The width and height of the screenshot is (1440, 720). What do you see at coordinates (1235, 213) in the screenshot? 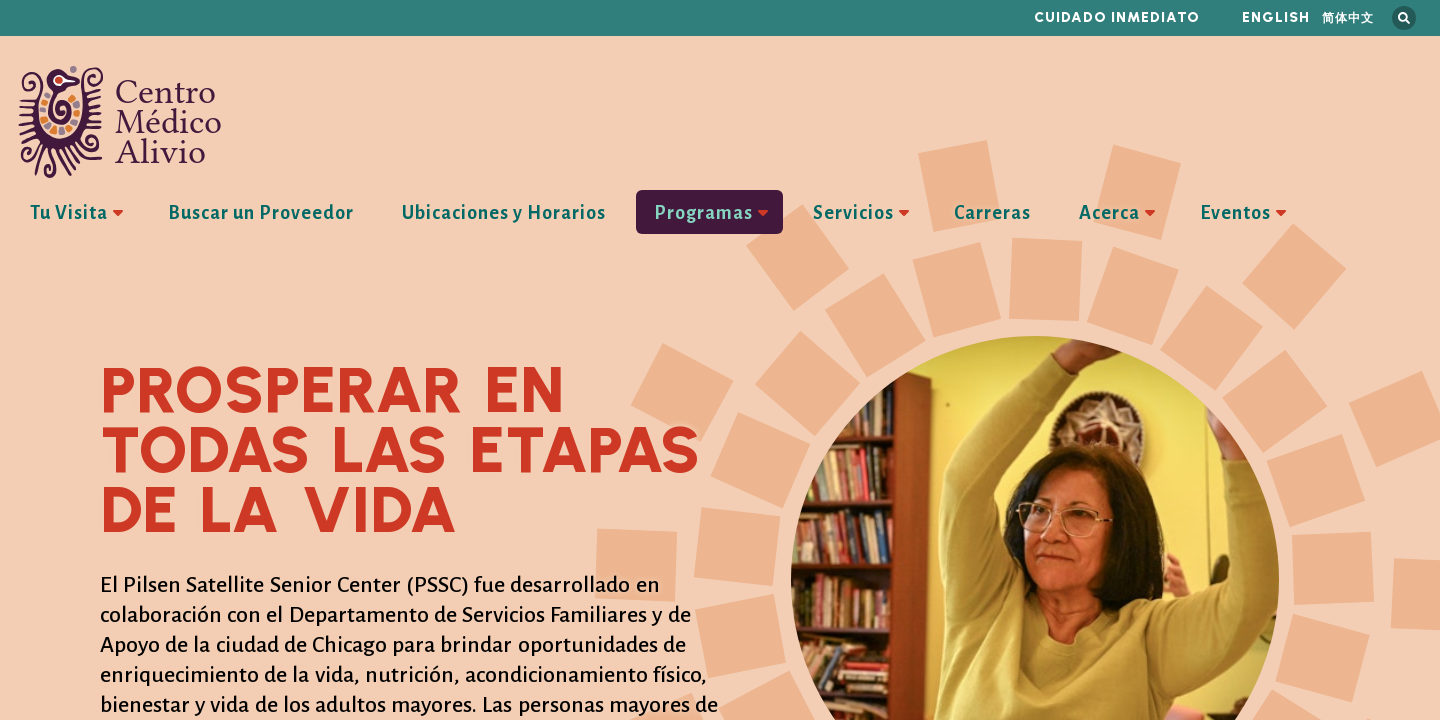
I see `Eventos` at bounding box center [1235, 213].